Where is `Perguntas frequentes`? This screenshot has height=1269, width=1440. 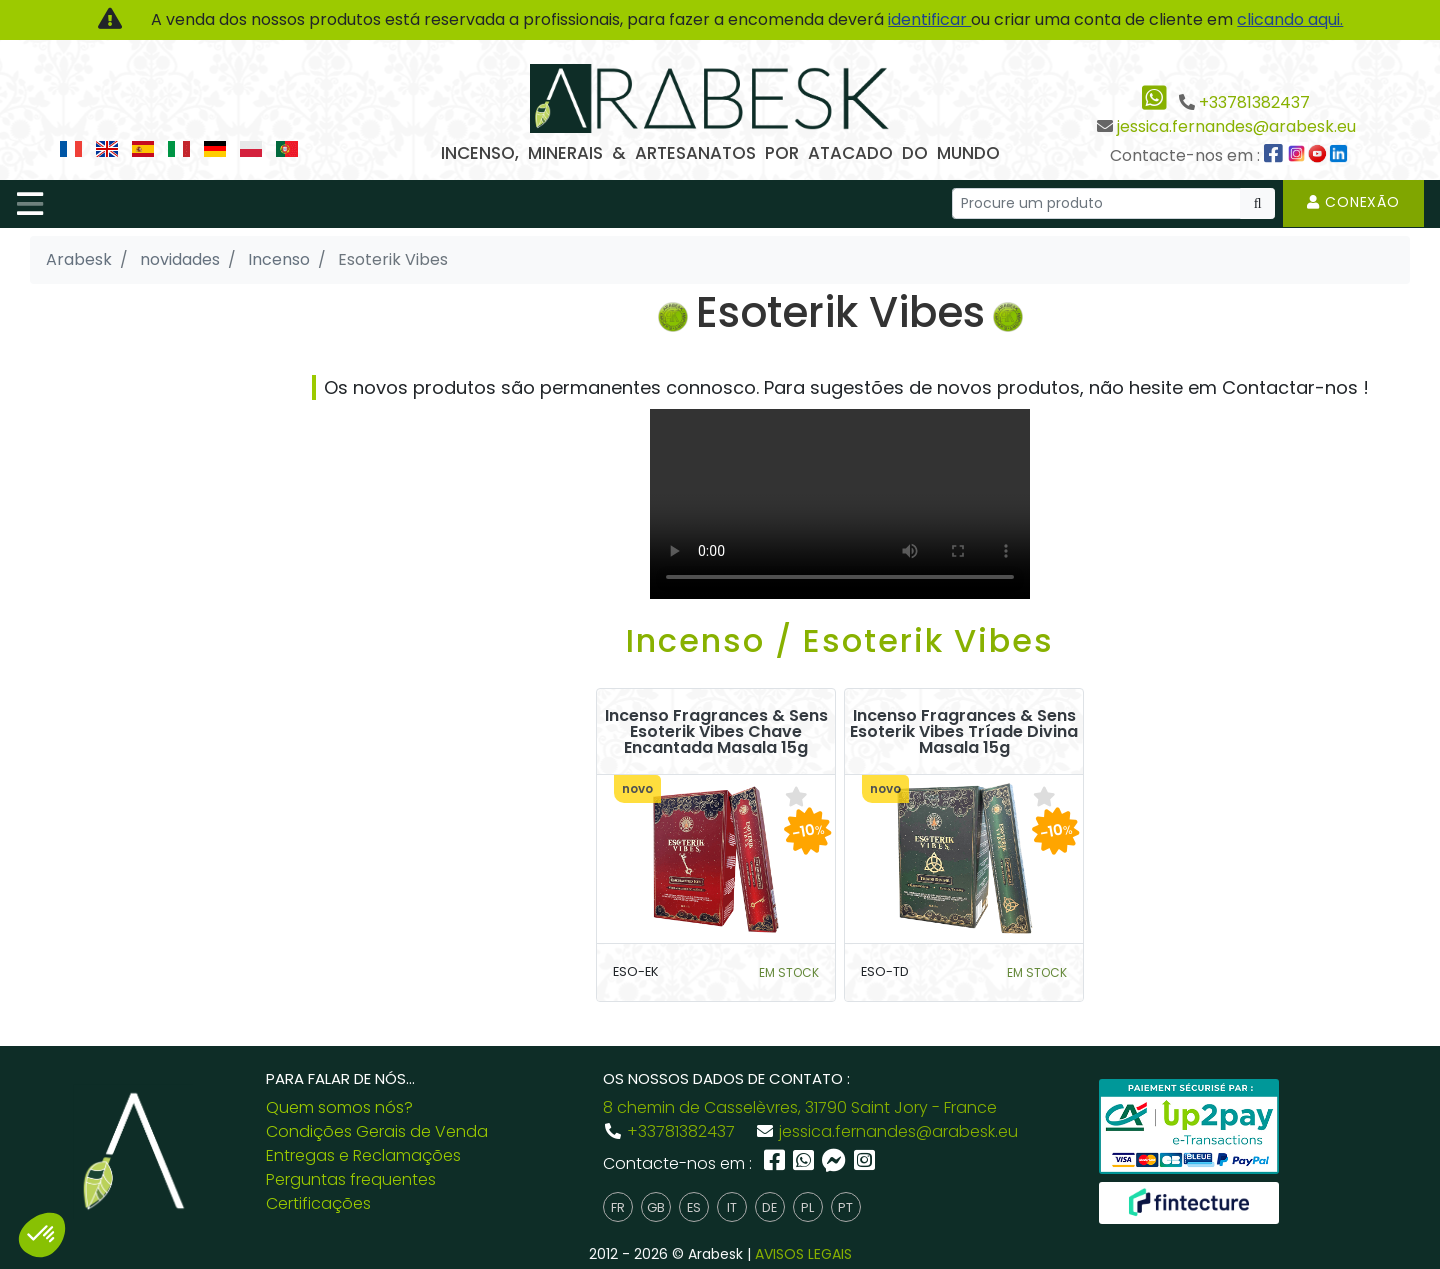 Perguntas frequentes is located at coordinates (351, 1179).